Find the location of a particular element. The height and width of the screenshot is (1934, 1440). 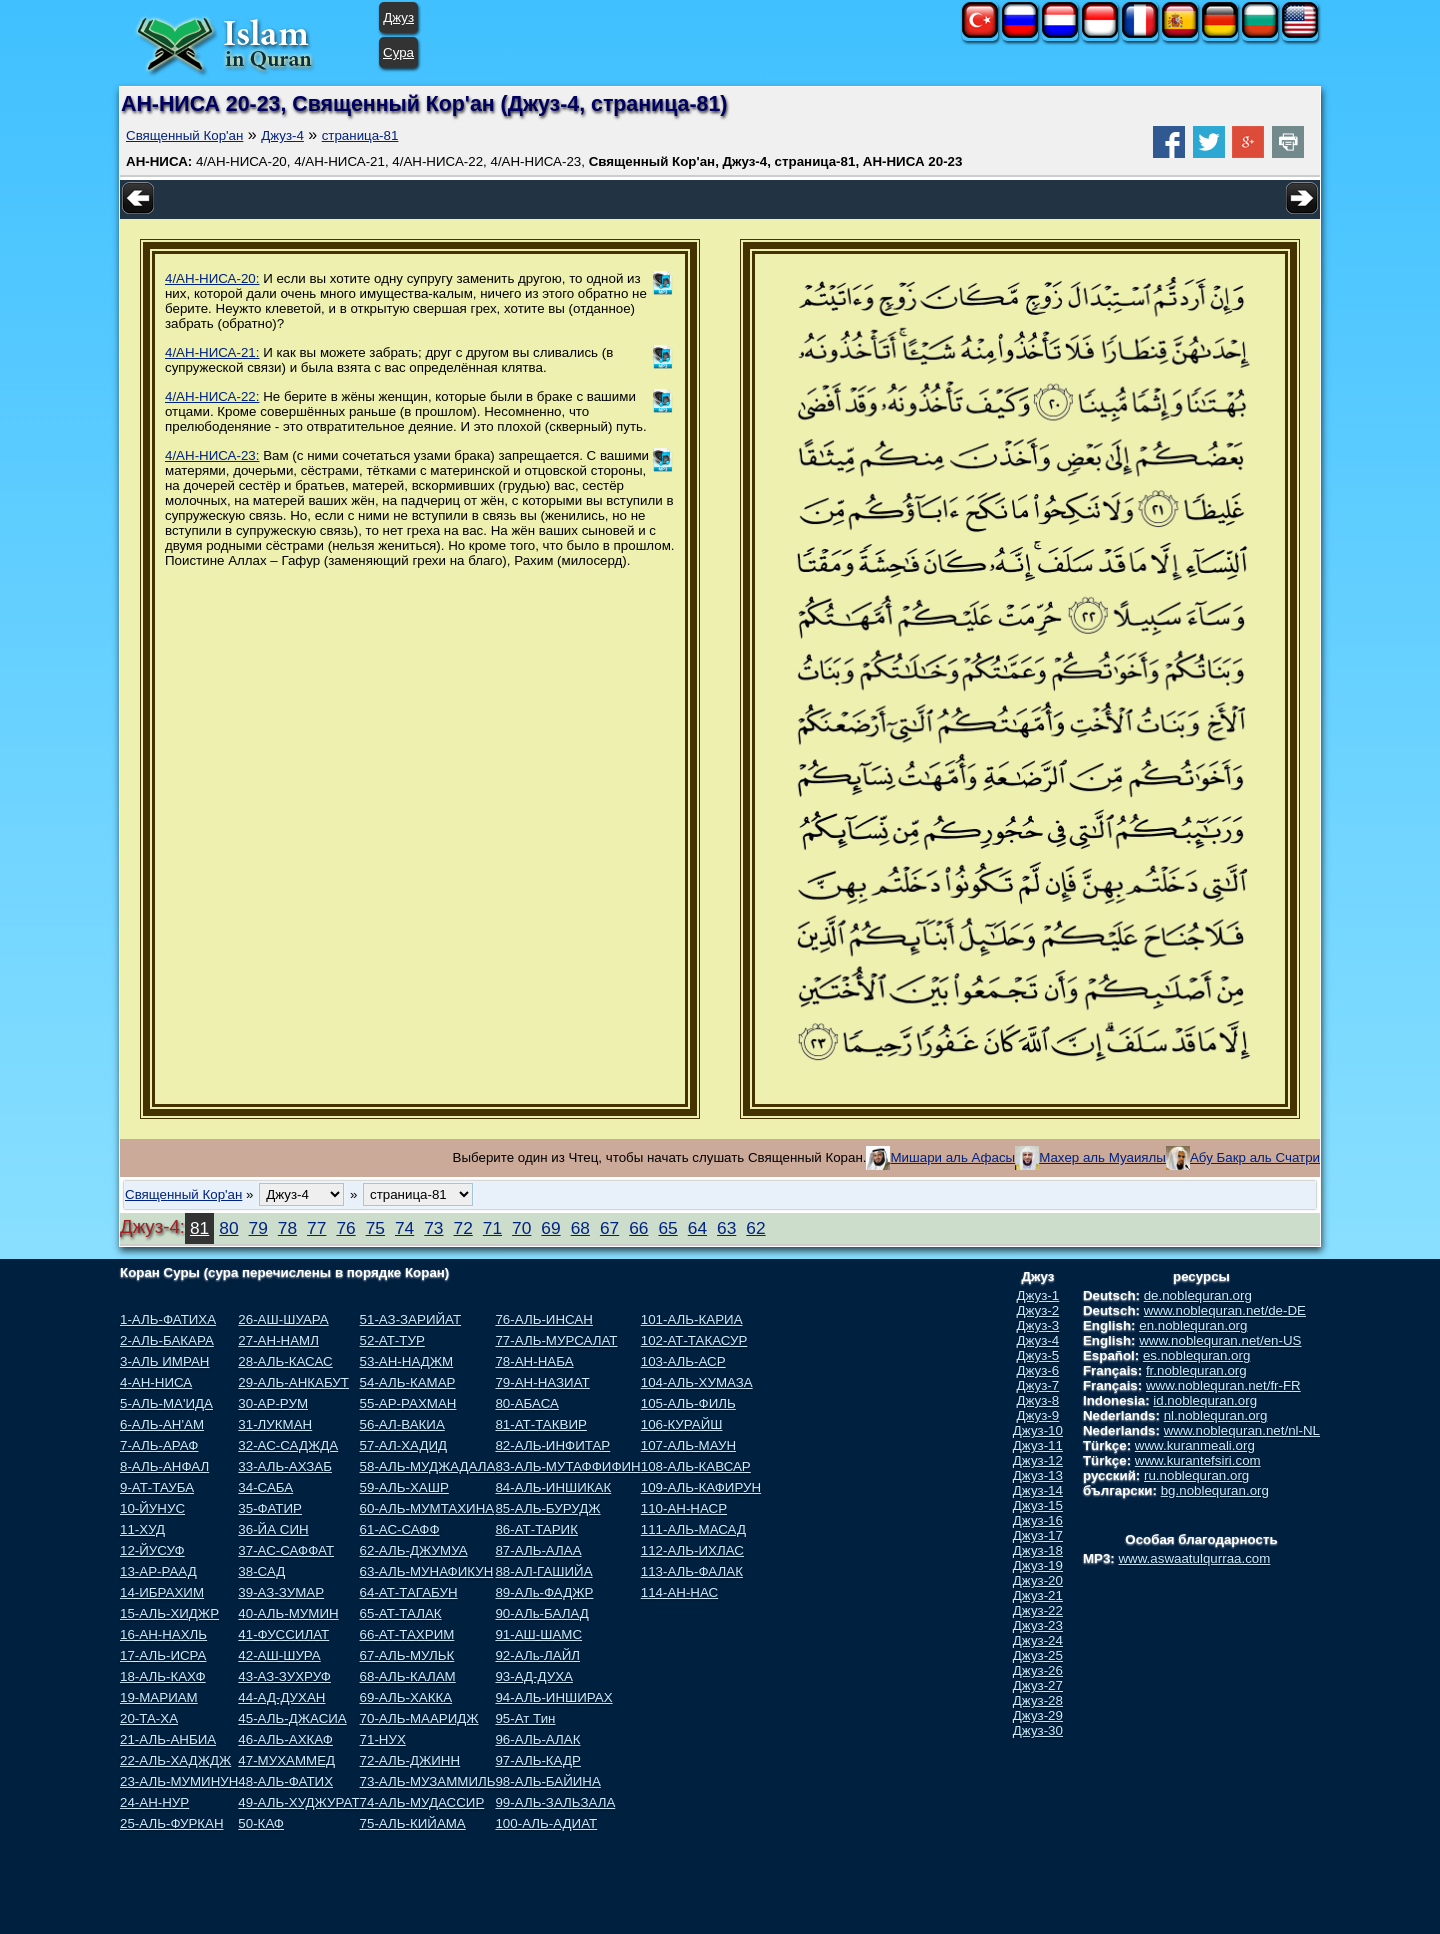

93-АД-ДУХА is located at coordinates (533, 1676).